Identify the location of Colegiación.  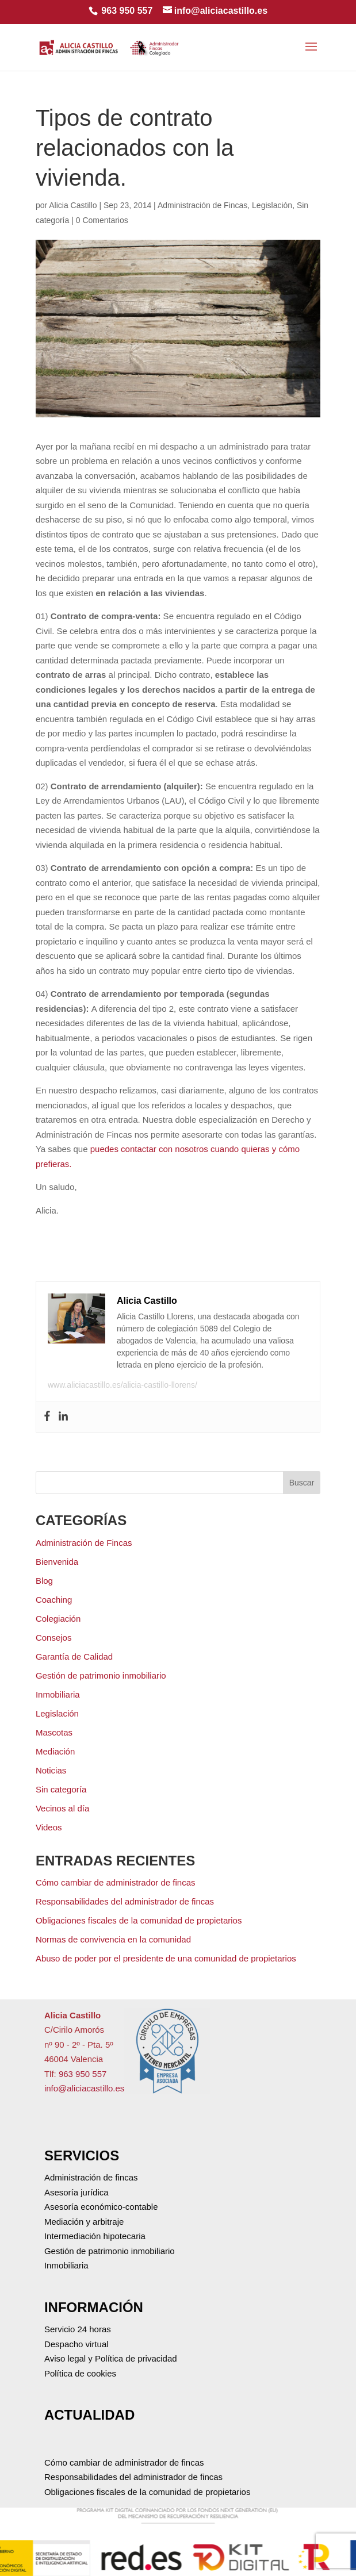
(58, 1618).